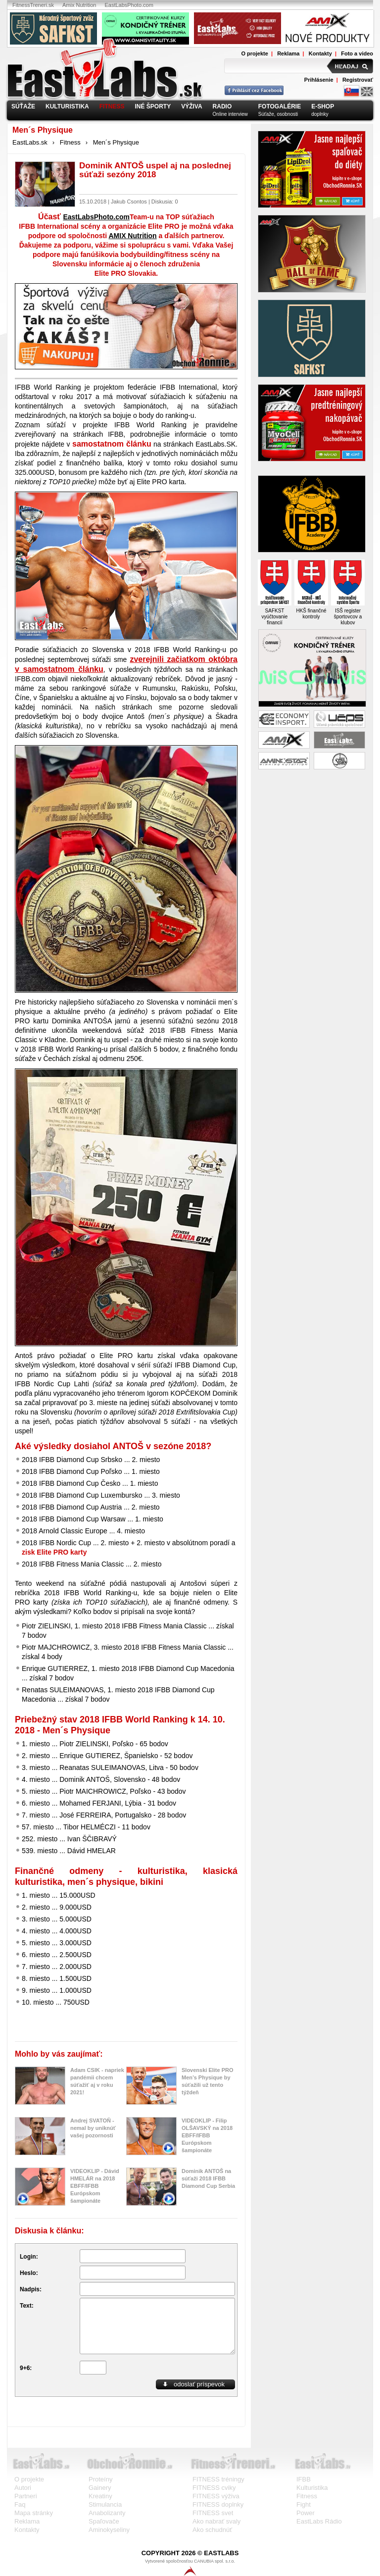 The width and height of the screenshot is (380, 2576). Describe the element at coordinates (29, 2273) in the screenshot. I see `Heslo:` at that location.